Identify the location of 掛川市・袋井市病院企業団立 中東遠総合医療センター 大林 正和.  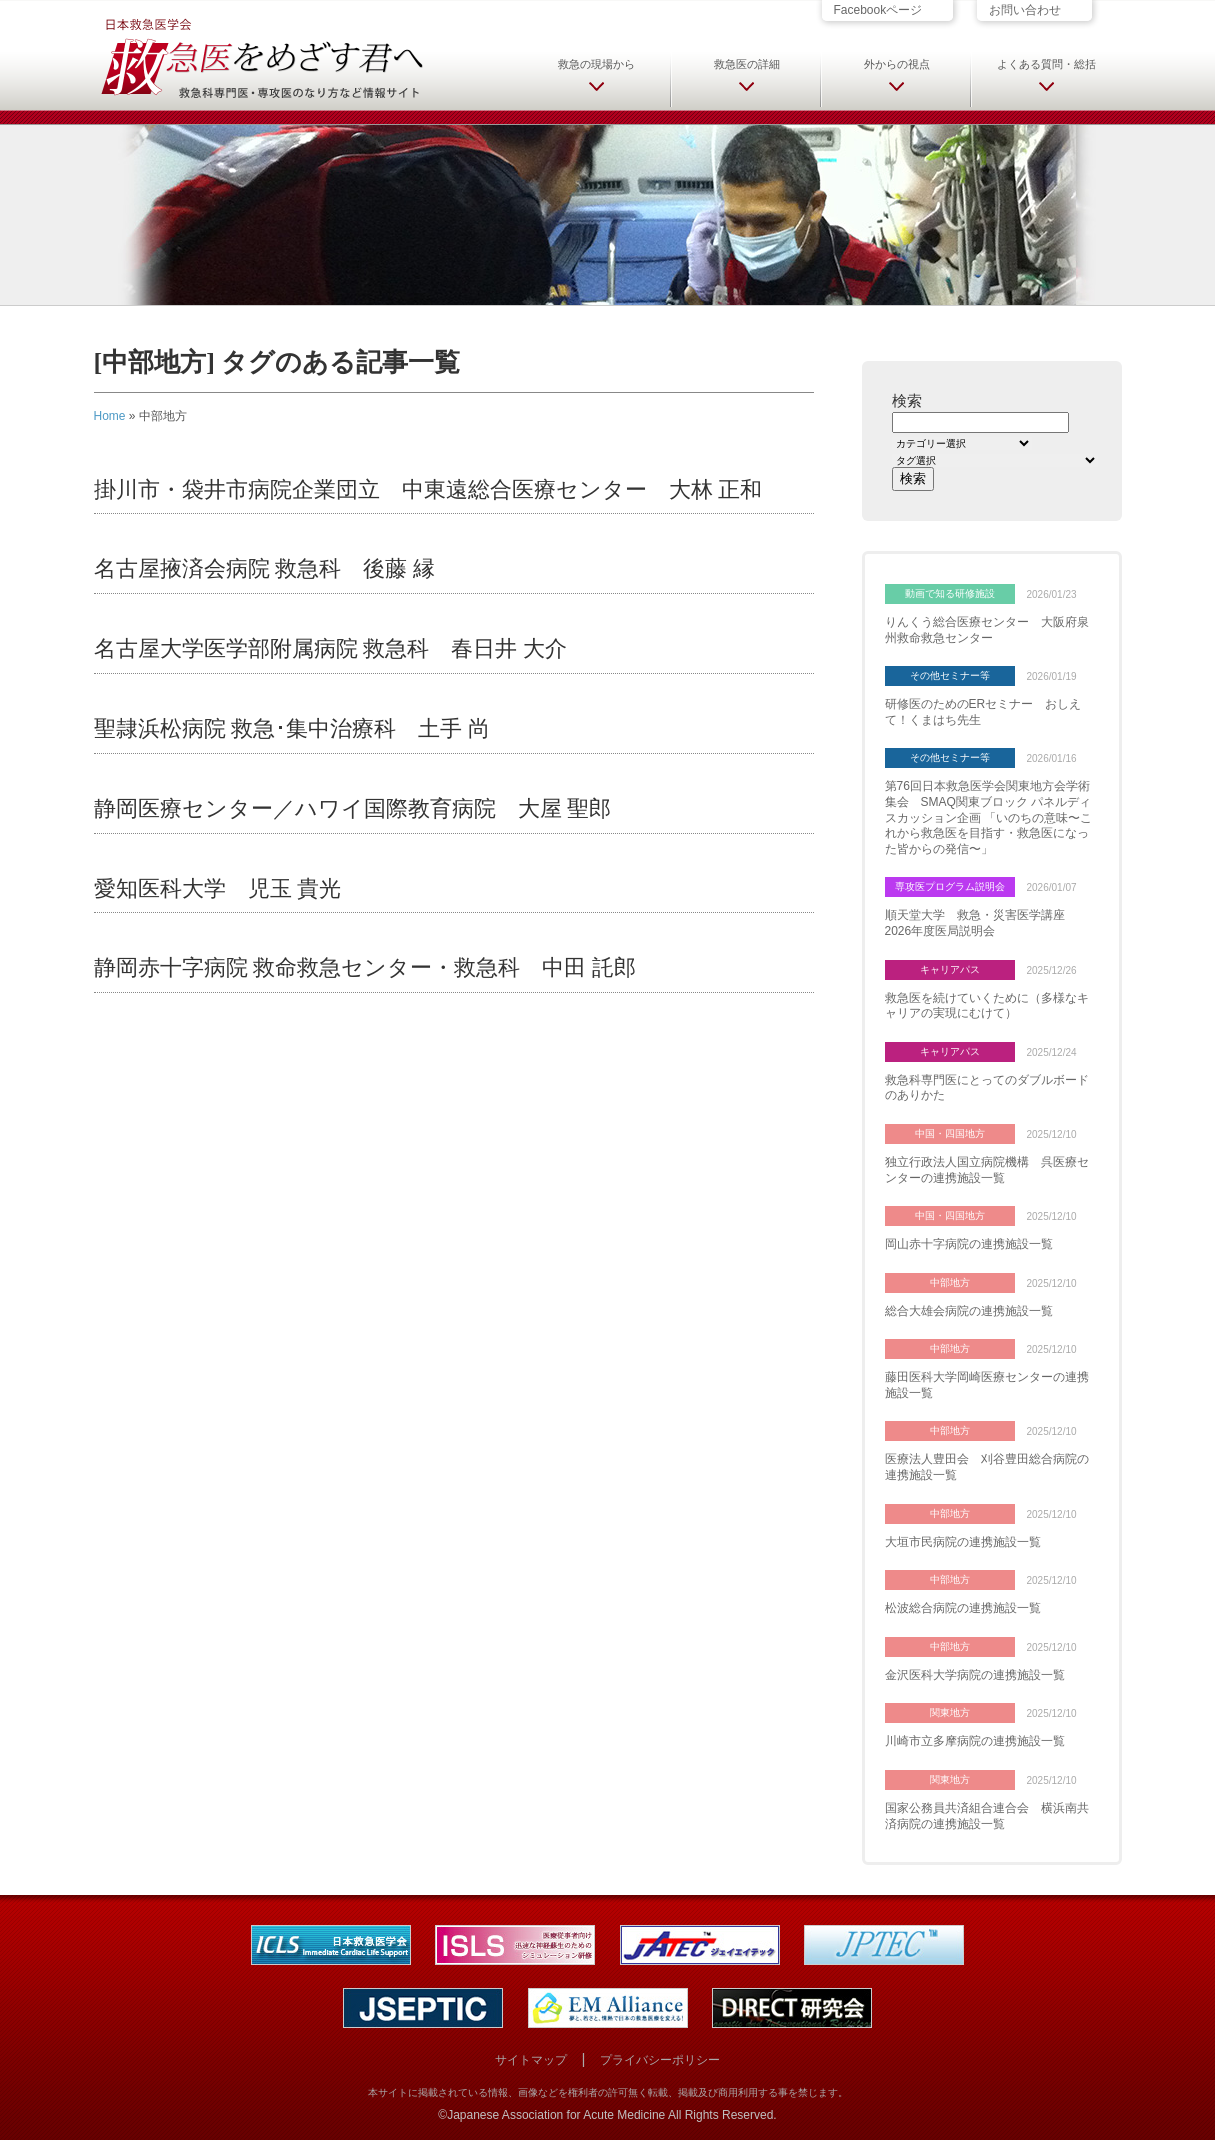
(428, 489).